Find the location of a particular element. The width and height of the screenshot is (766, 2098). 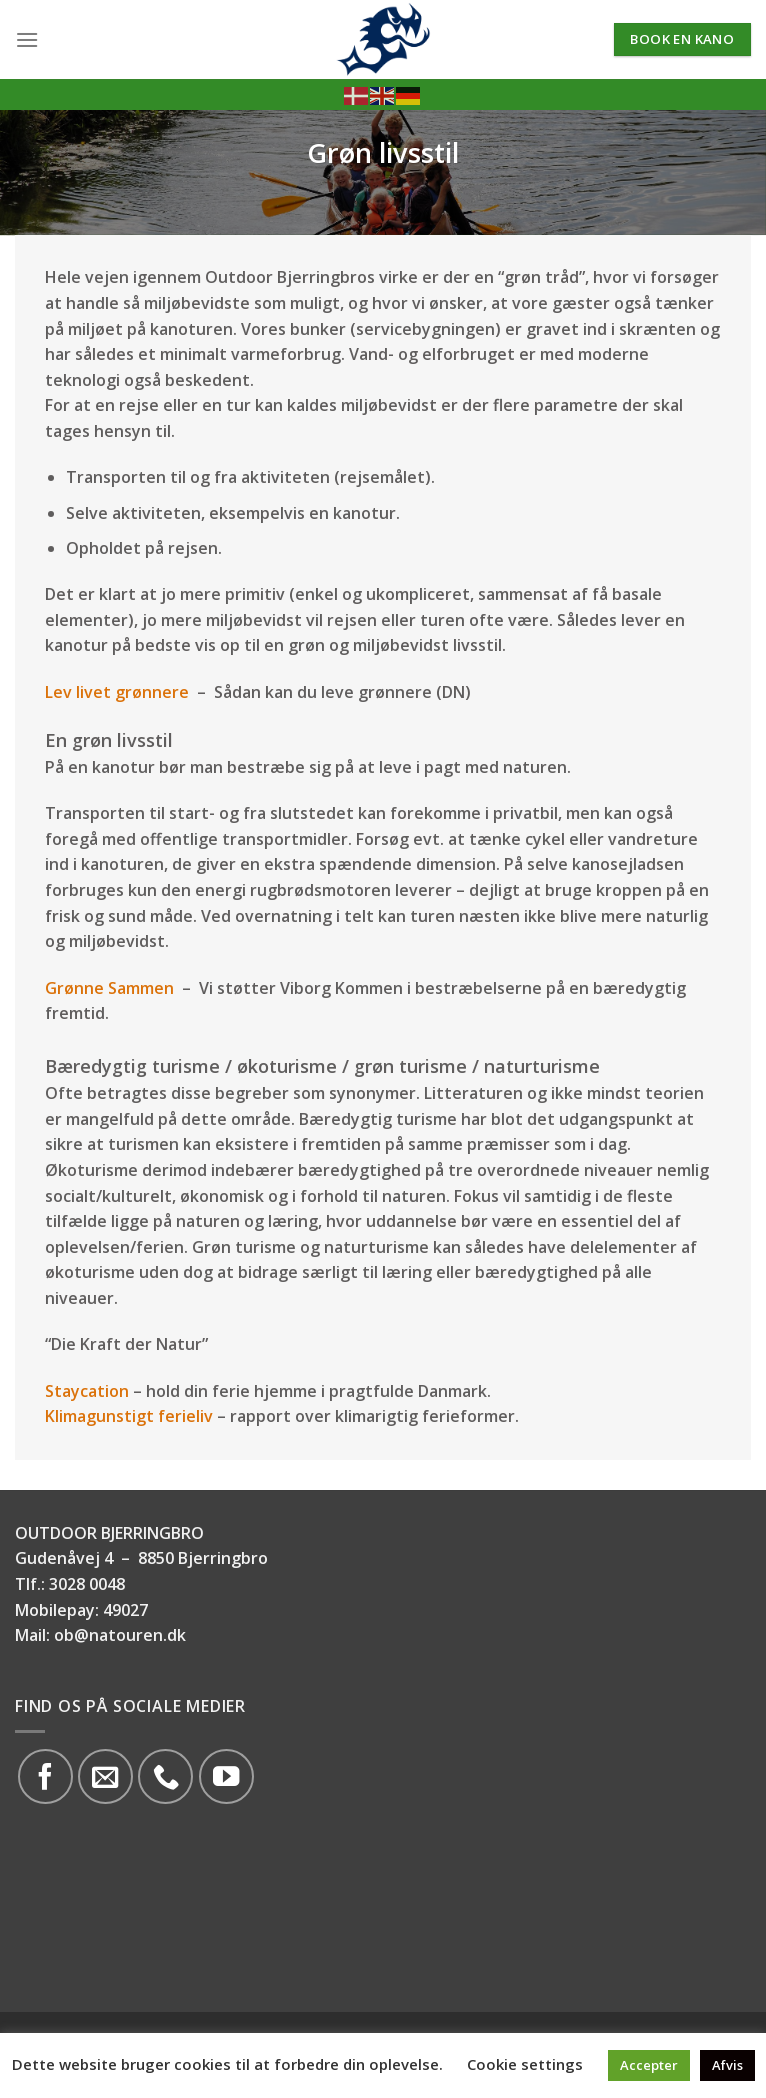

Cookie settings [button] is located at coordinates (525, 2064).